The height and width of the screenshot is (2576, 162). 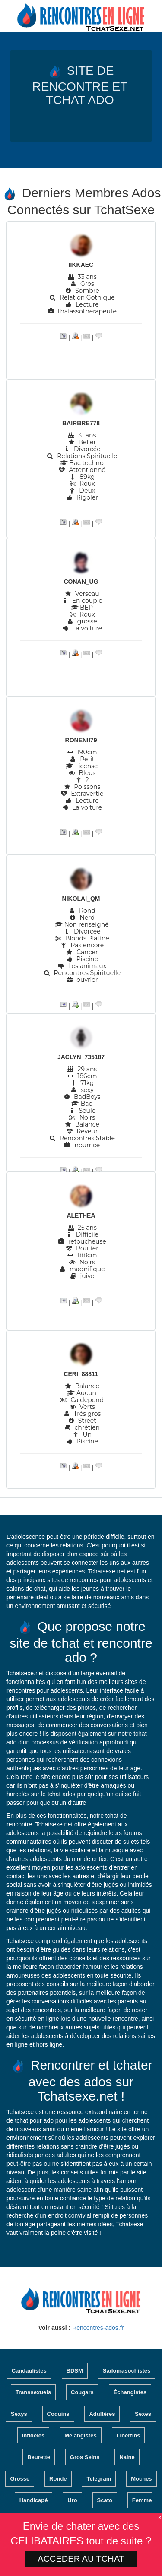 I want to click on Scato, so click(x=104, y=2500).